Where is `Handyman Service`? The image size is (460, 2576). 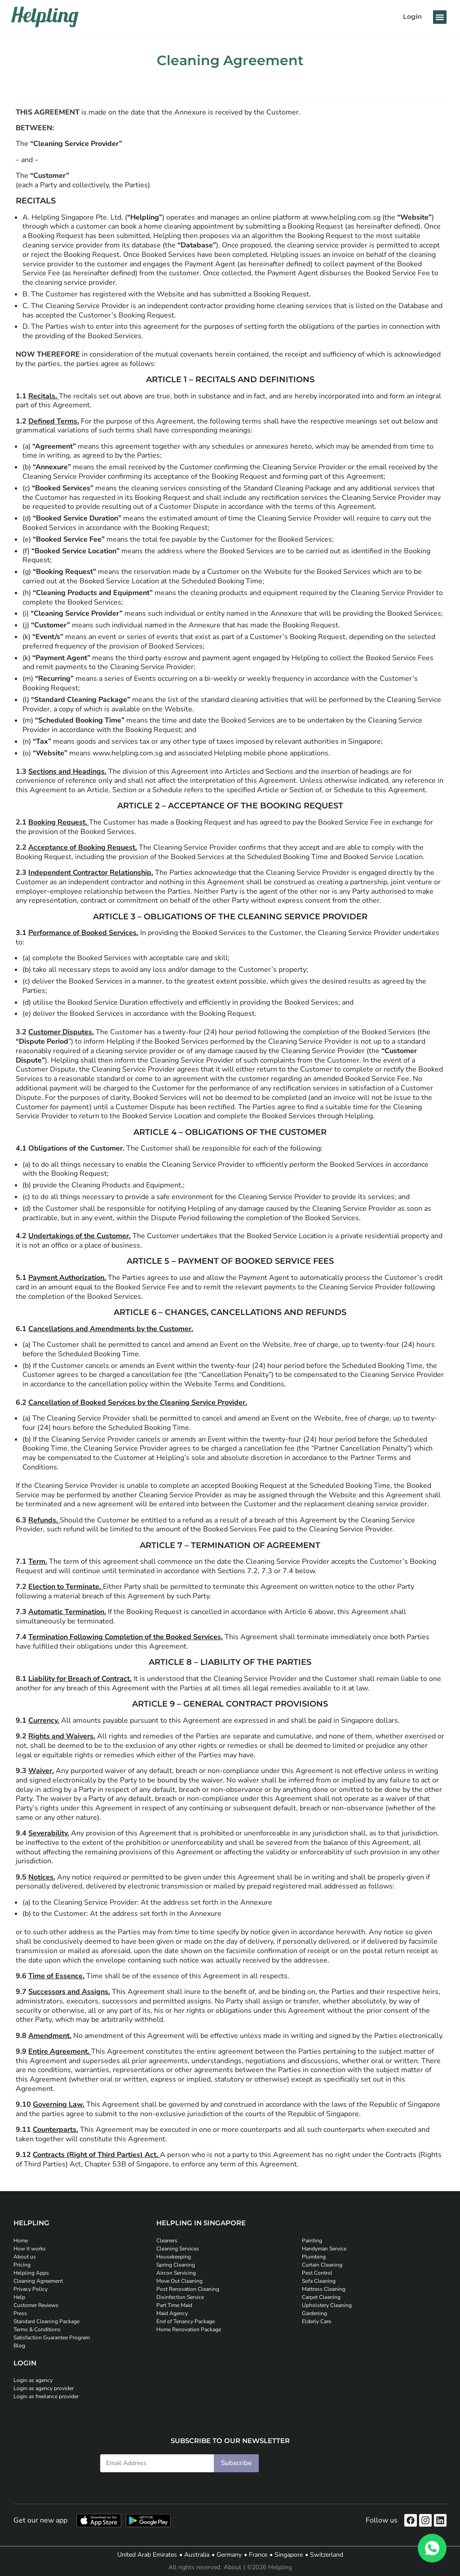
Handyman Service is located at coordinates (324, 2248).